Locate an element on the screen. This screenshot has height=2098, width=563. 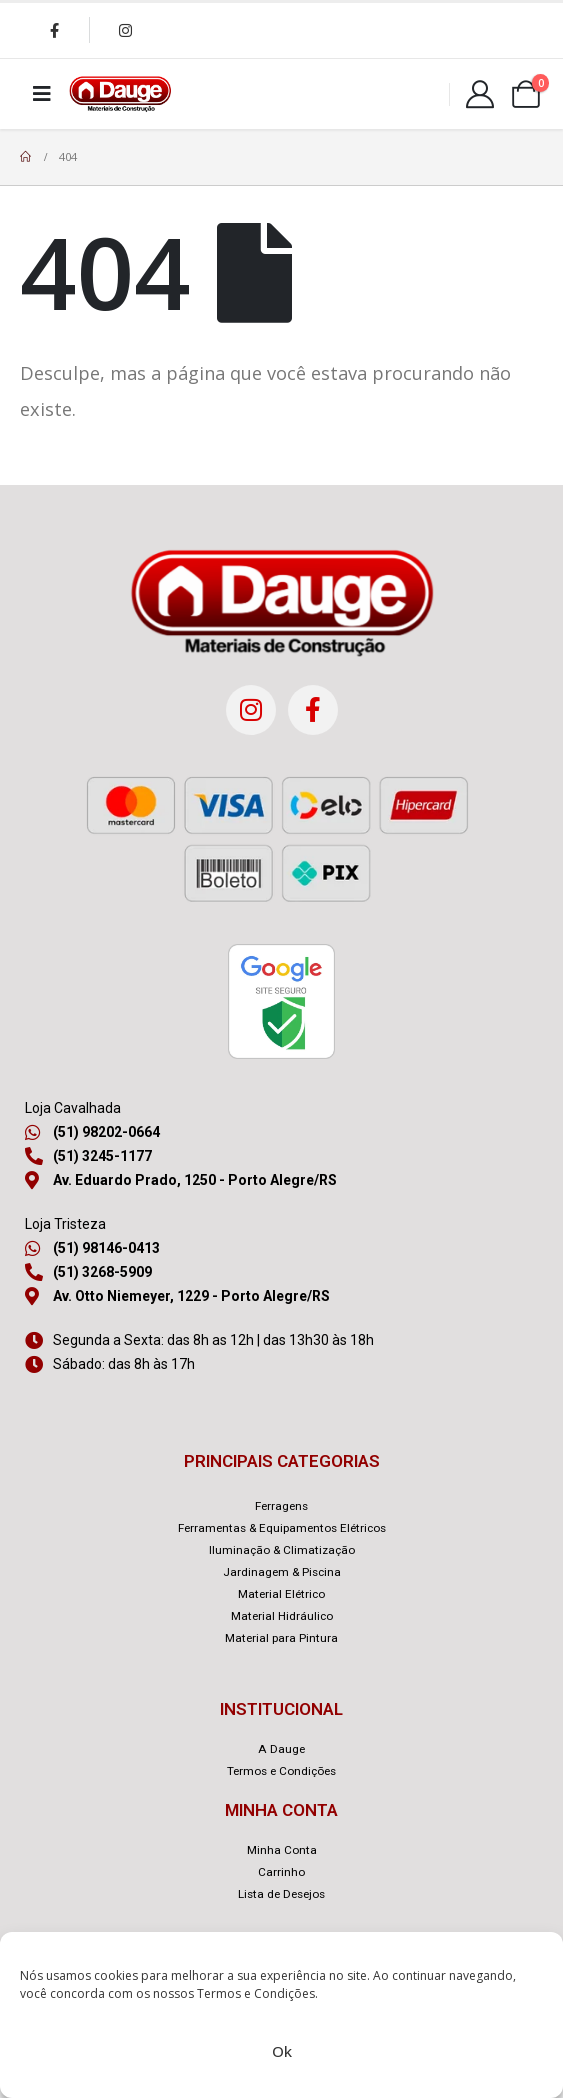
[Instagram] is located at coordinates (125, 30).